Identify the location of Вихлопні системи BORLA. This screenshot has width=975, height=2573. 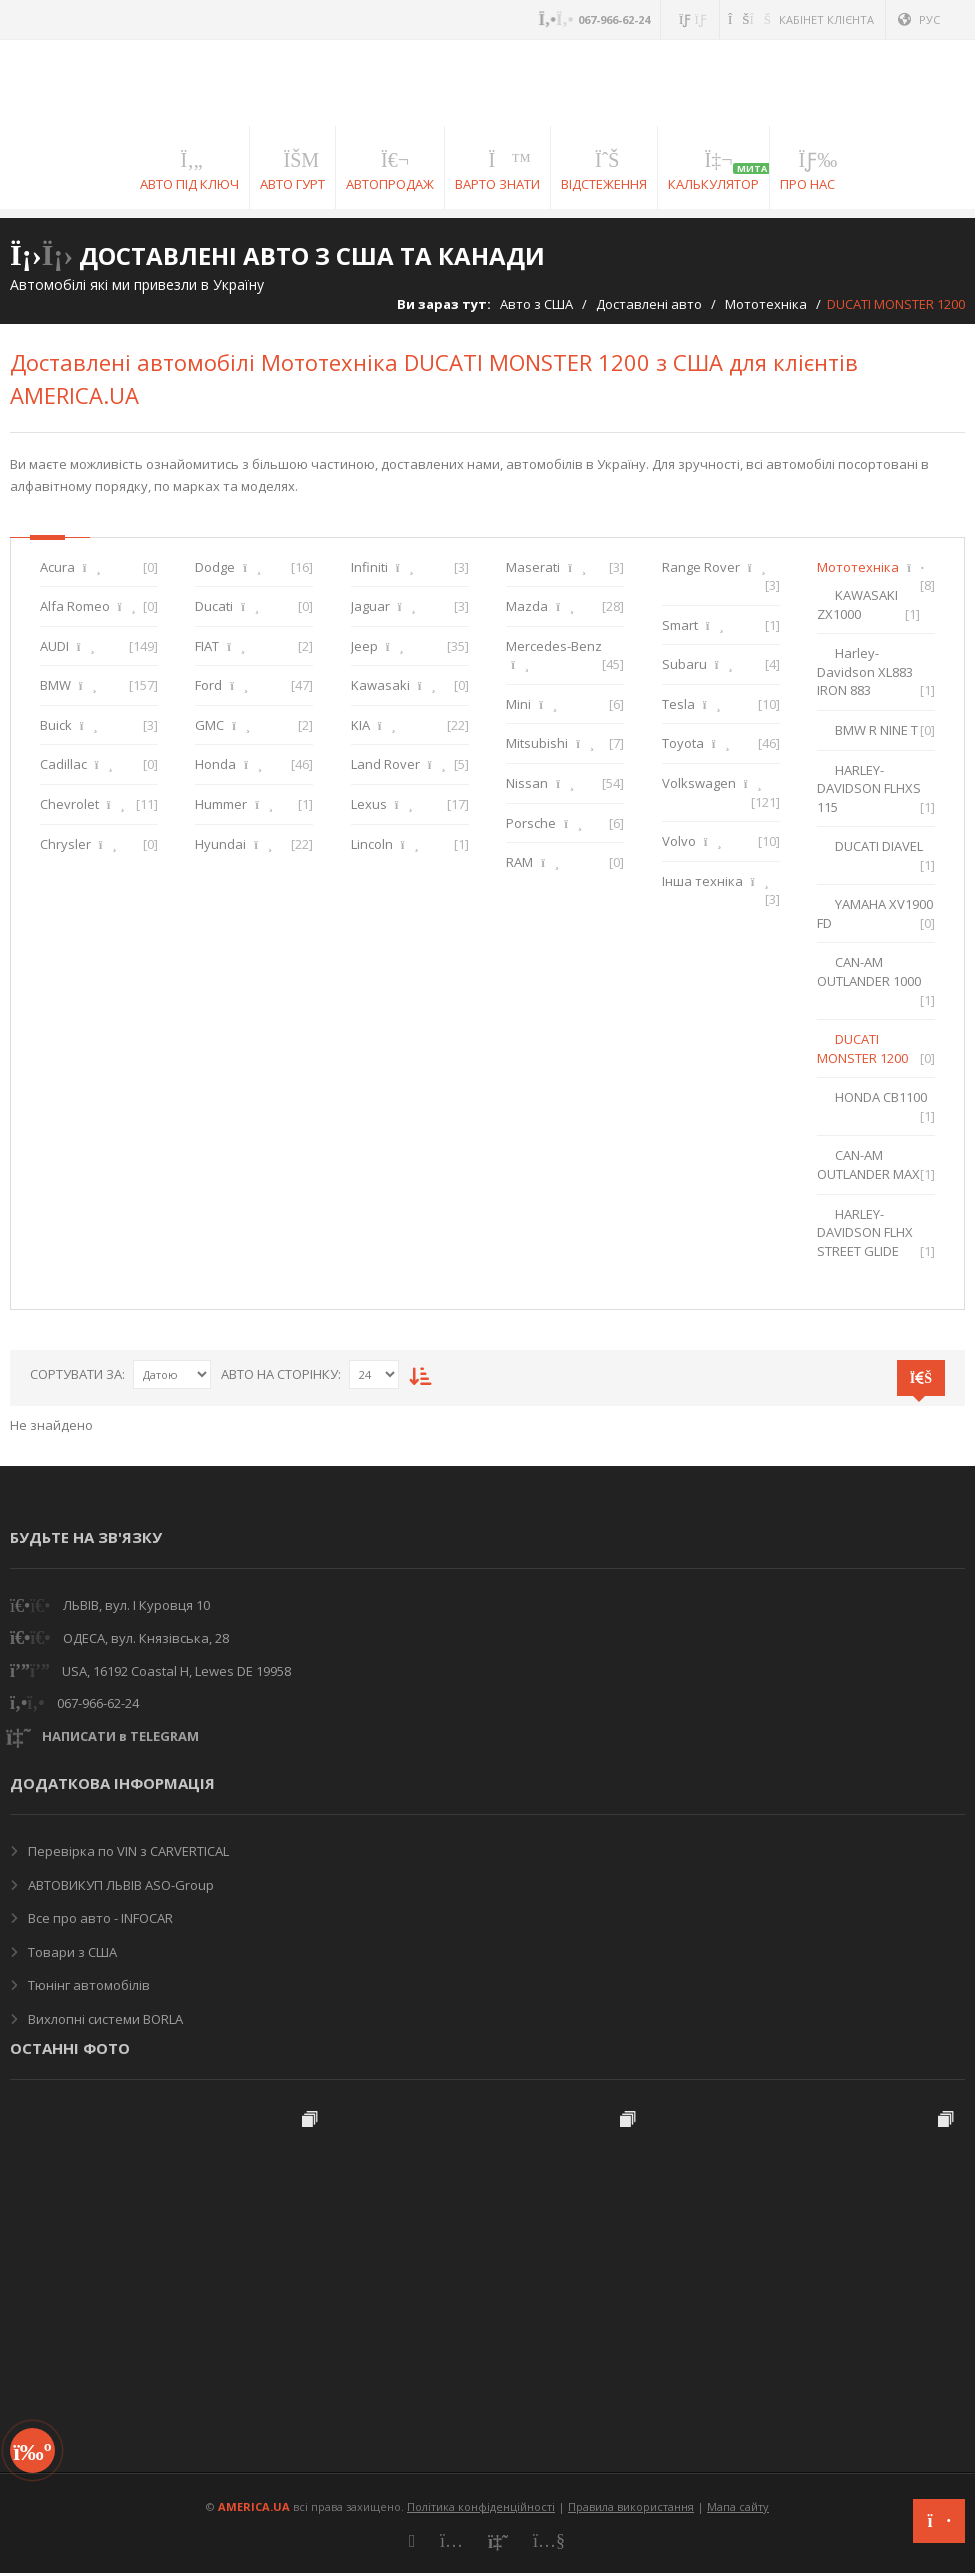
(104, 2019).